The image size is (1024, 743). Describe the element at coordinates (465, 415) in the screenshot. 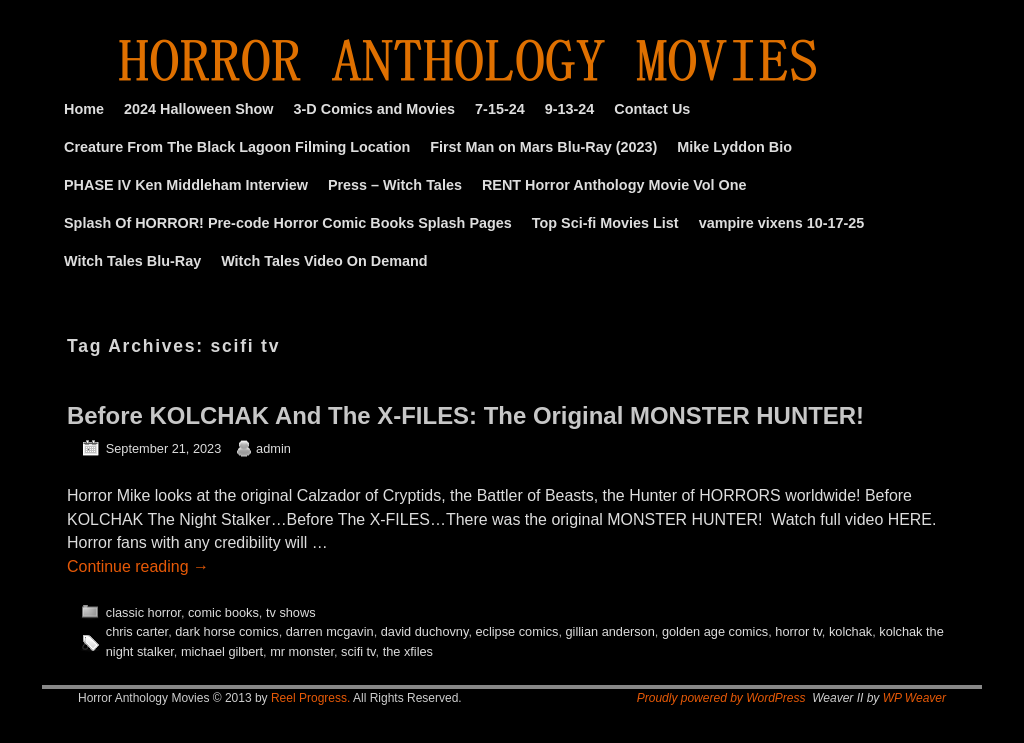

I see `Before KOLCHAK And The X-FILES: The Original MONSTER HUNTER!` at that location.